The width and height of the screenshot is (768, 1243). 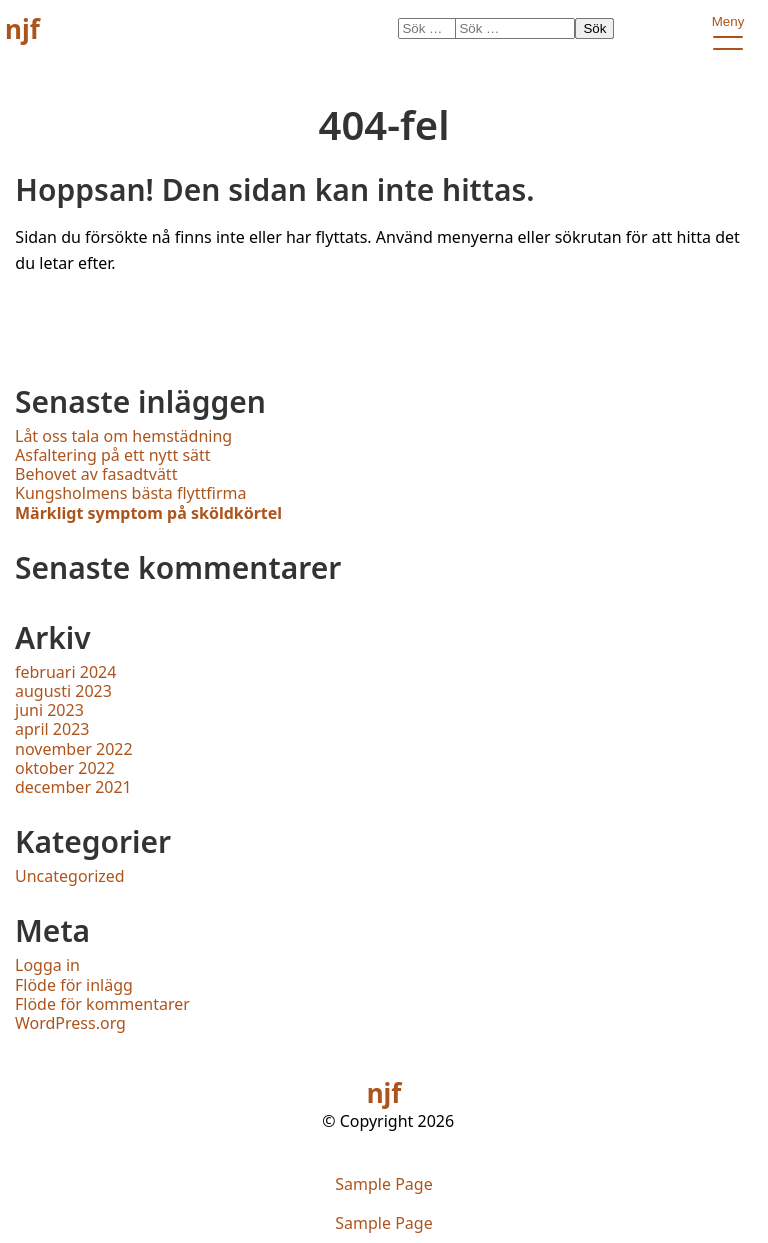 I want to click on Sample Page, so click(x=383, y=1184).